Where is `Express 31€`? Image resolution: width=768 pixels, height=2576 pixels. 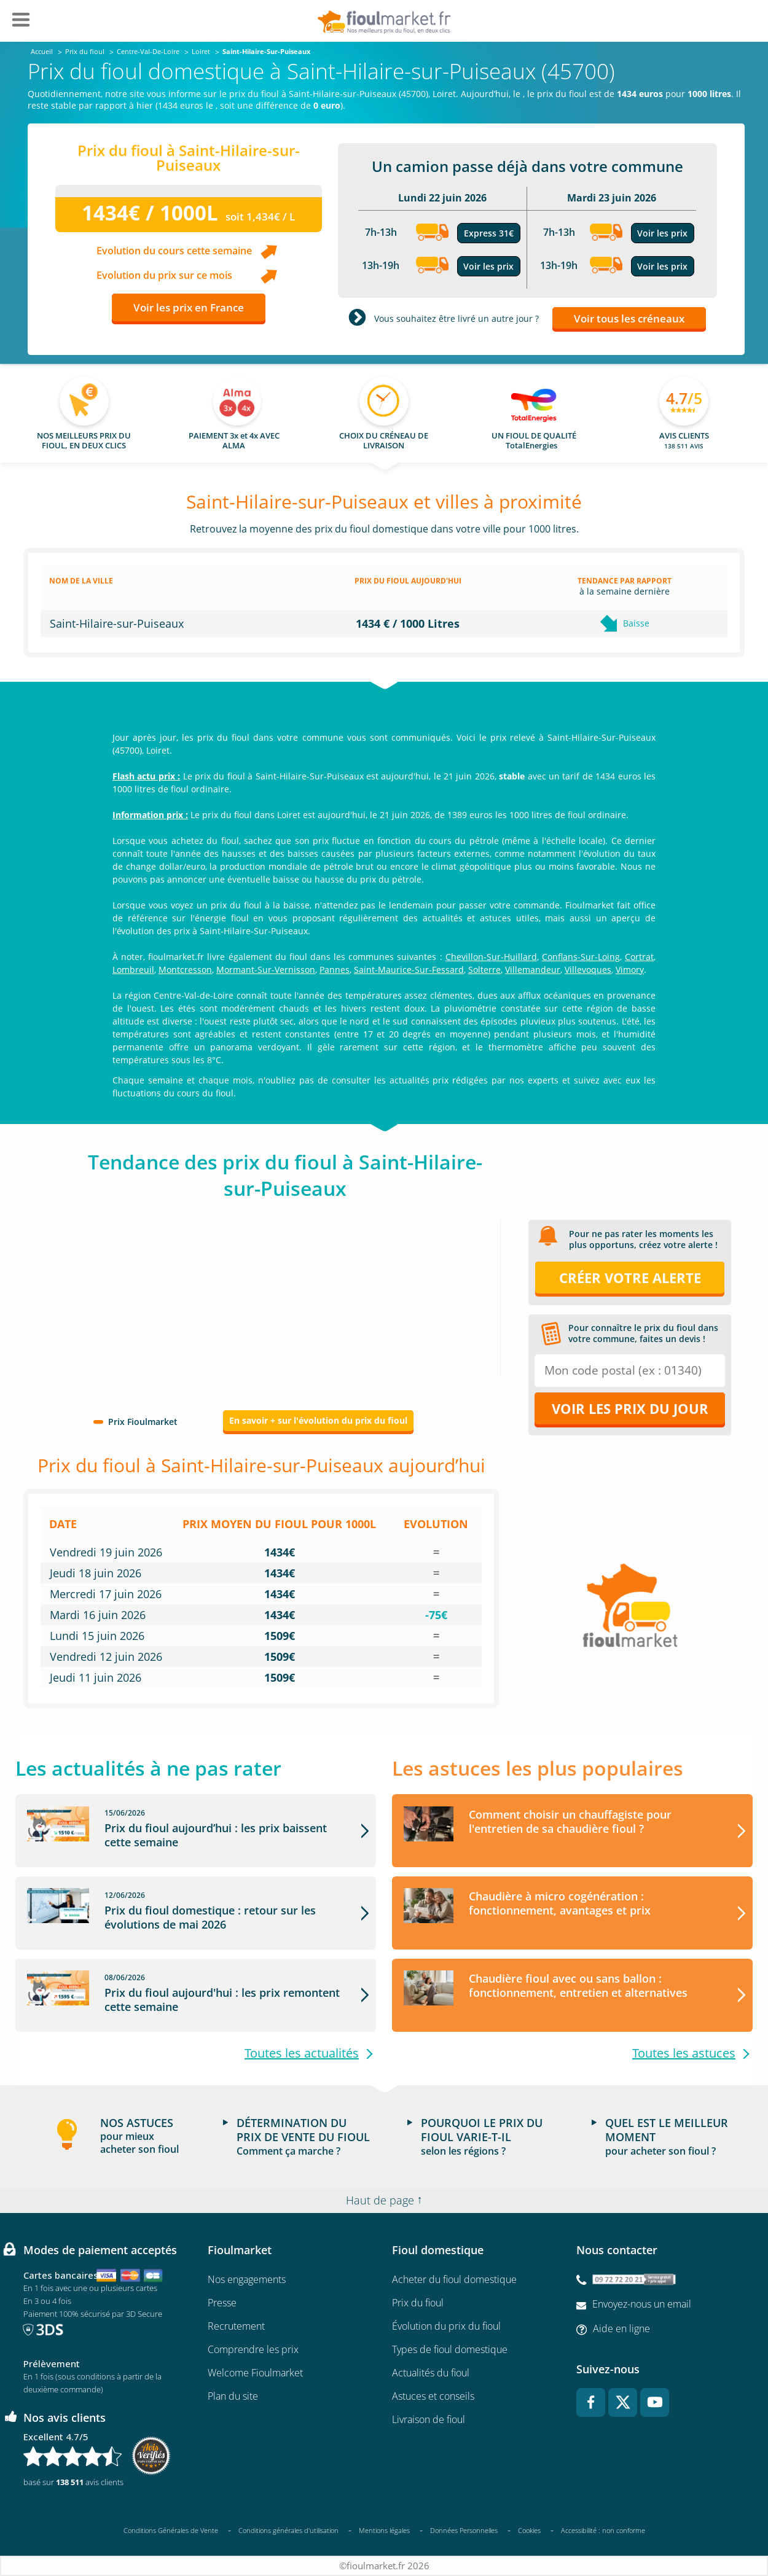
Express 31€ is located at coordinates (489, 233).